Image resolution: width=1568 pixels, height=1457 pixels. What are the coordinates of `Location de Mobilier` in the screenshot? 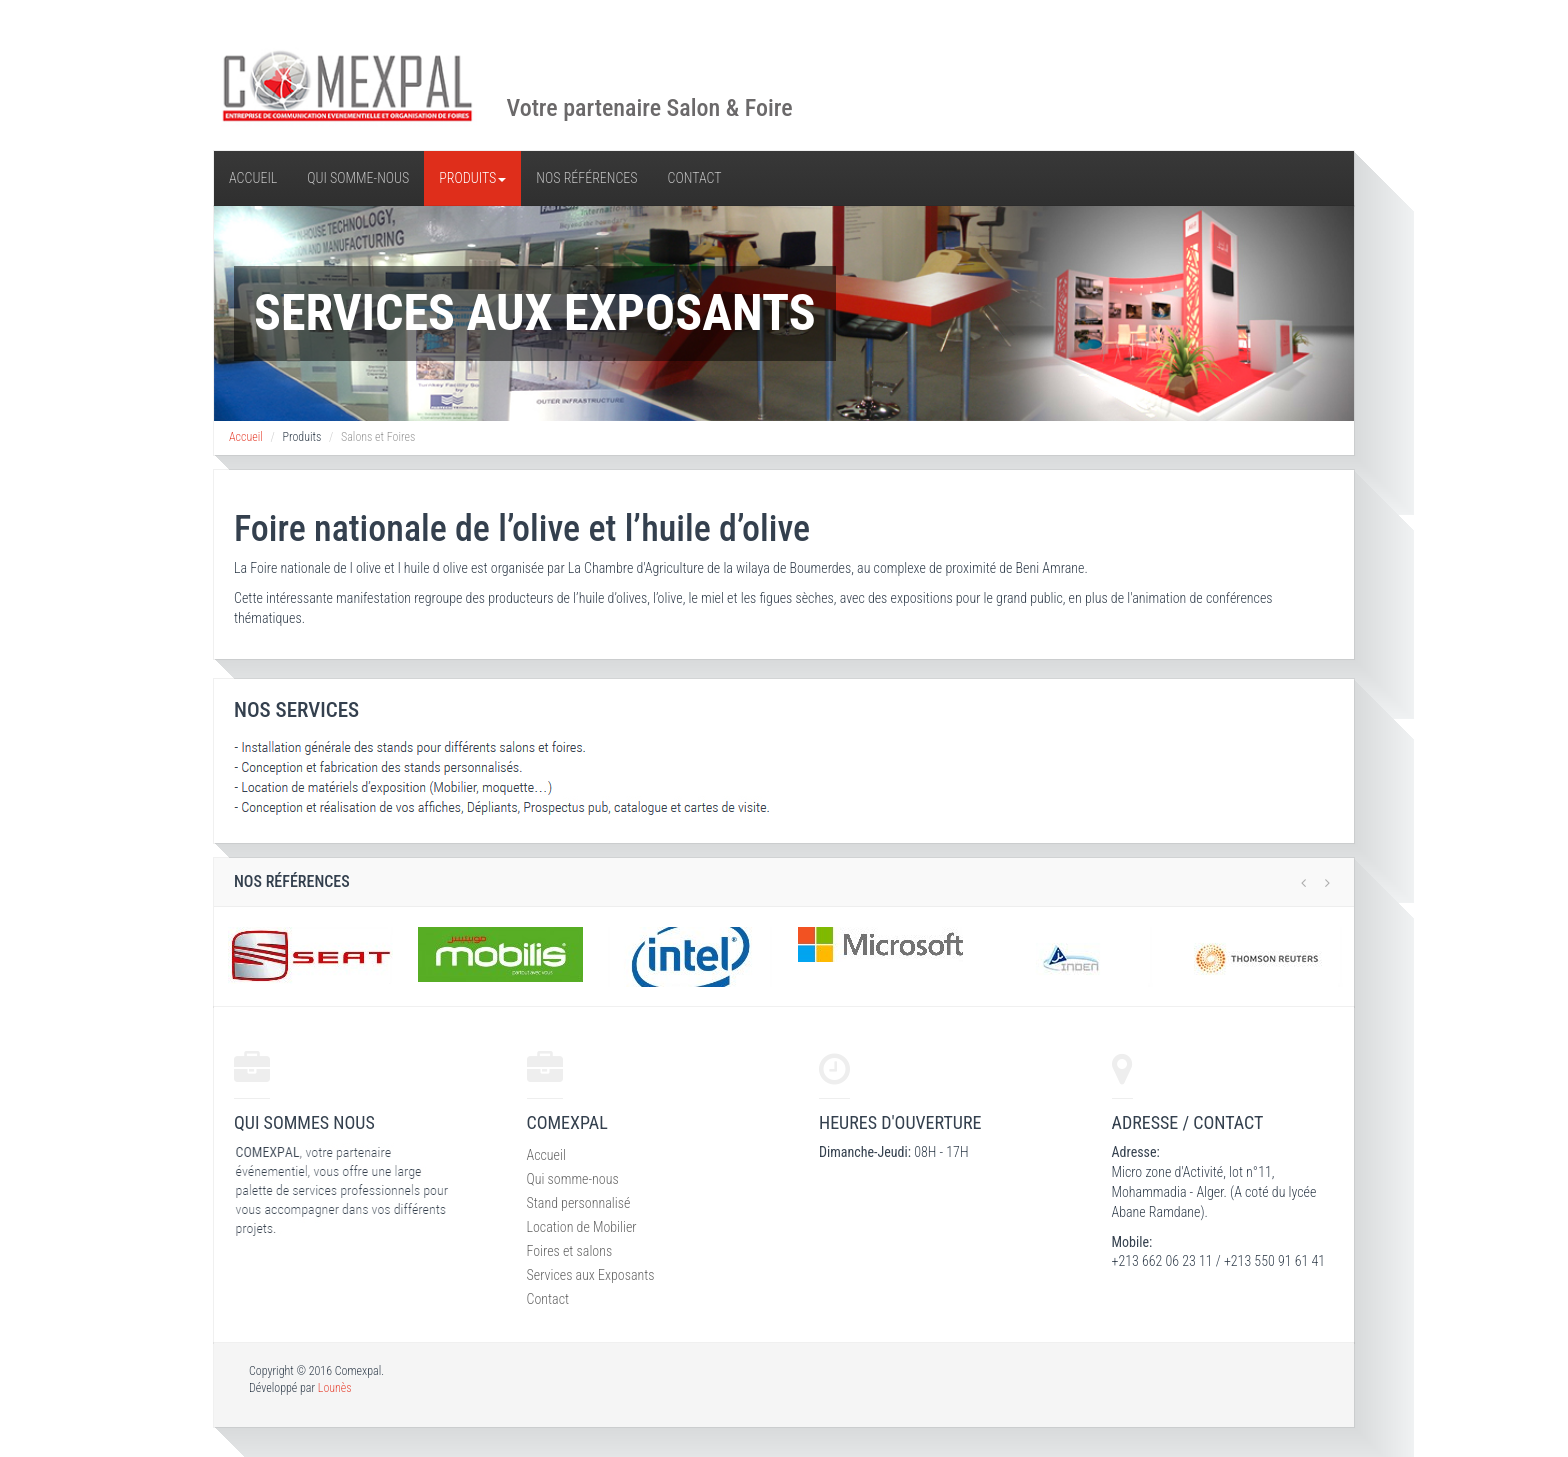 It's located at (582, 1227).